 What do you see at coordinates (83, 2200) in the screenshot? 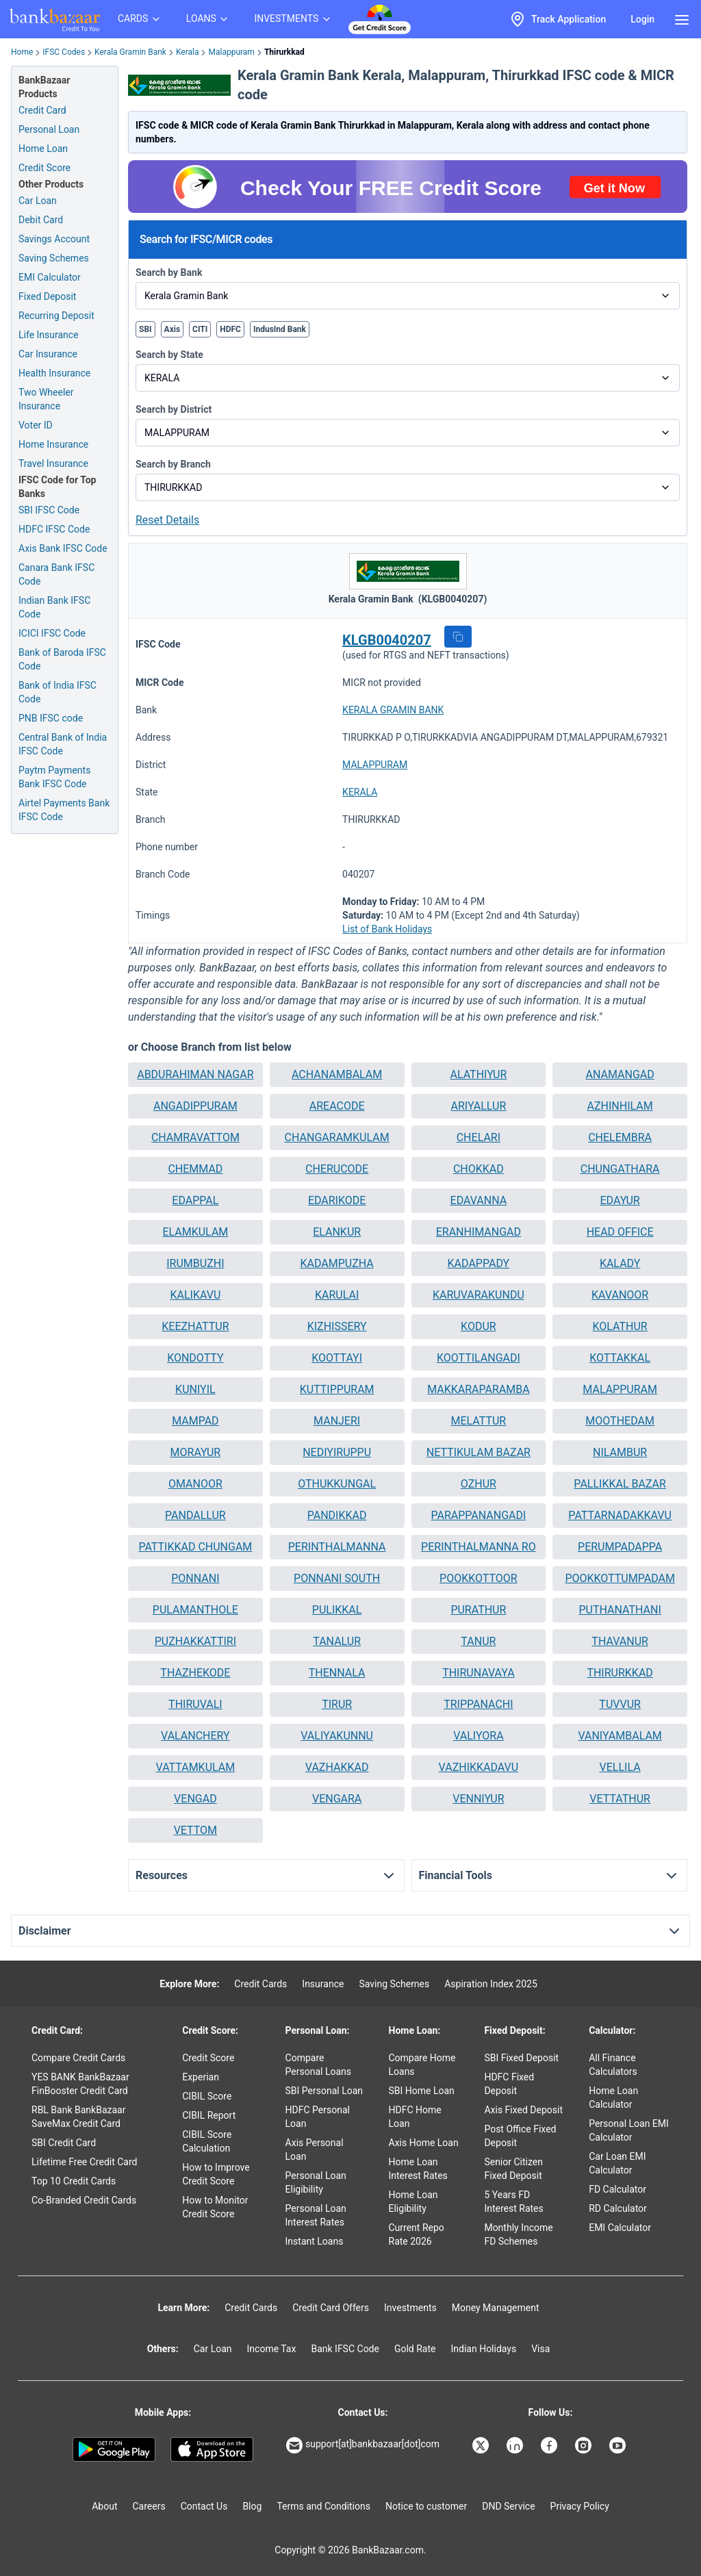
I see `Co-Branded Credit Cards` at bounding box center [83, 2200].